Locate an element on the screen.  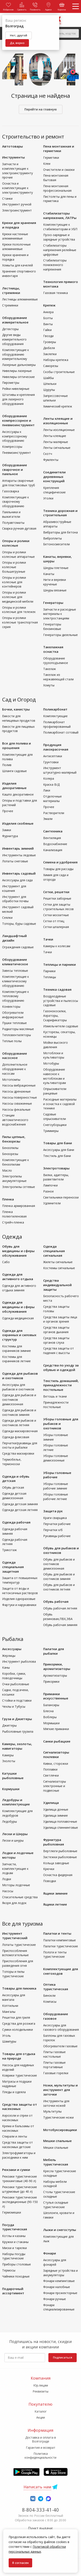
Теплицы is located at coordinates (49, 977).